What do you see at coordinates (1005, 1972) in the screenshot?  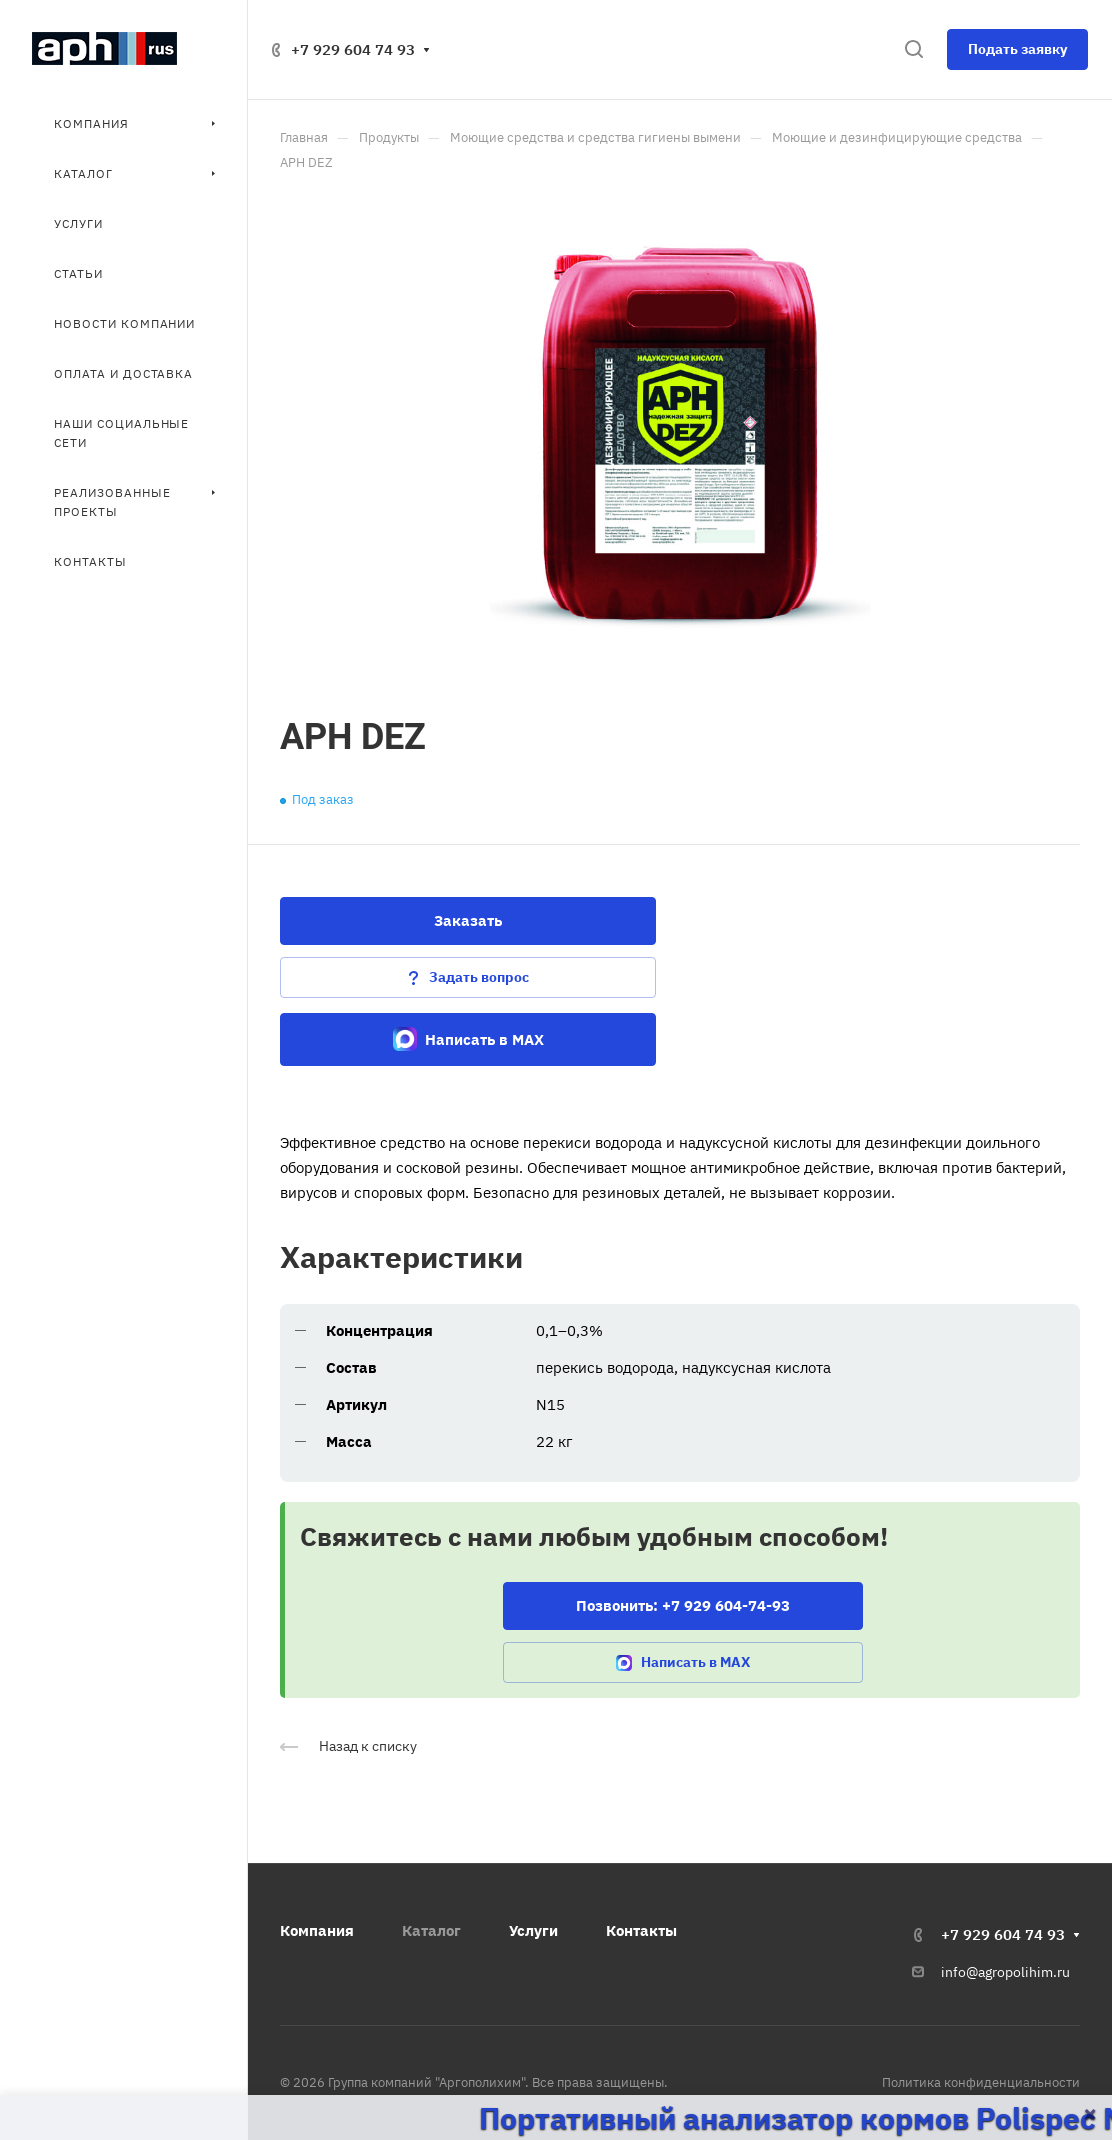 I see `info@agropolihim.ru` at bounding box center [1005, 1972].